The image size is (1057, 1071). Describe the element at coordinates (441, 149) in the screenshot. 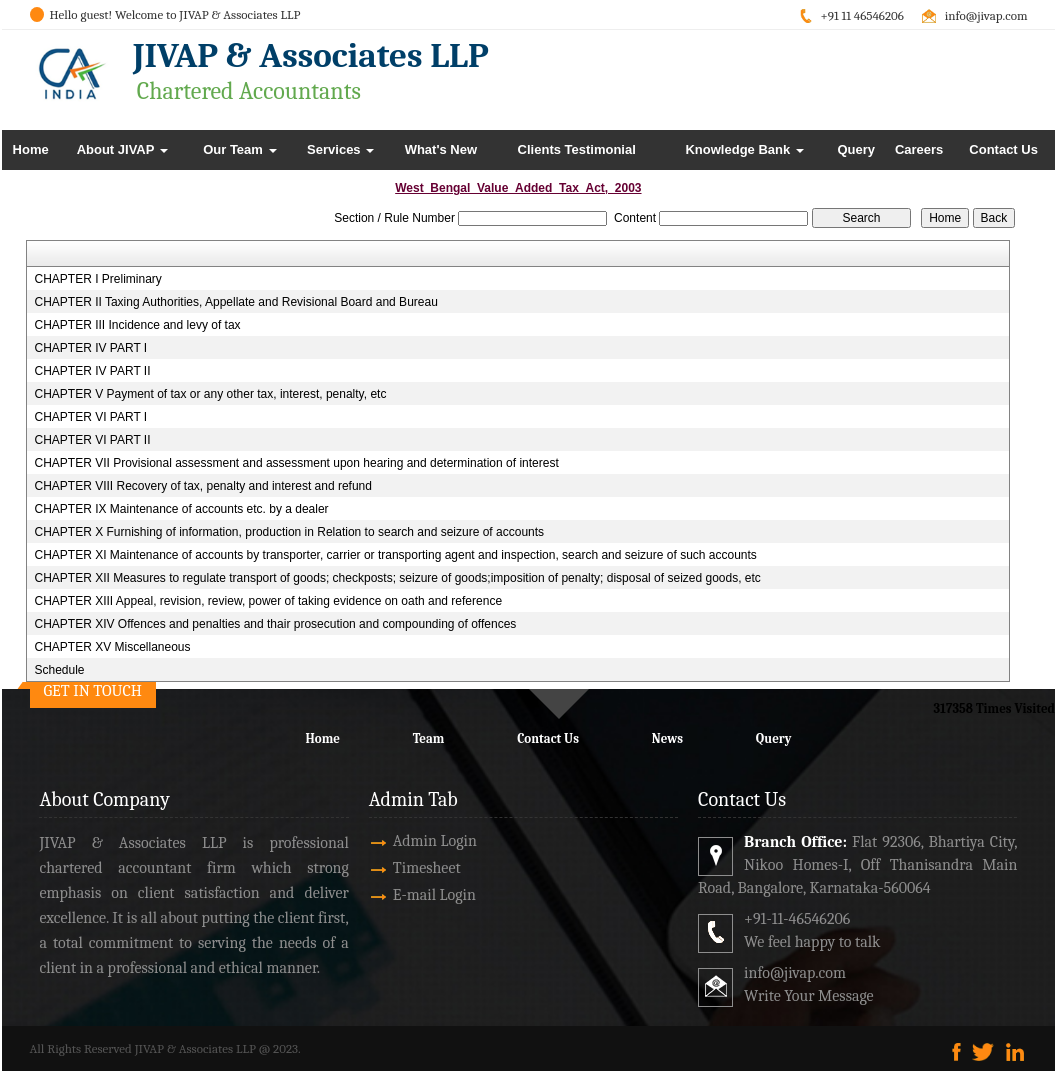

I see `What's New` at that location.